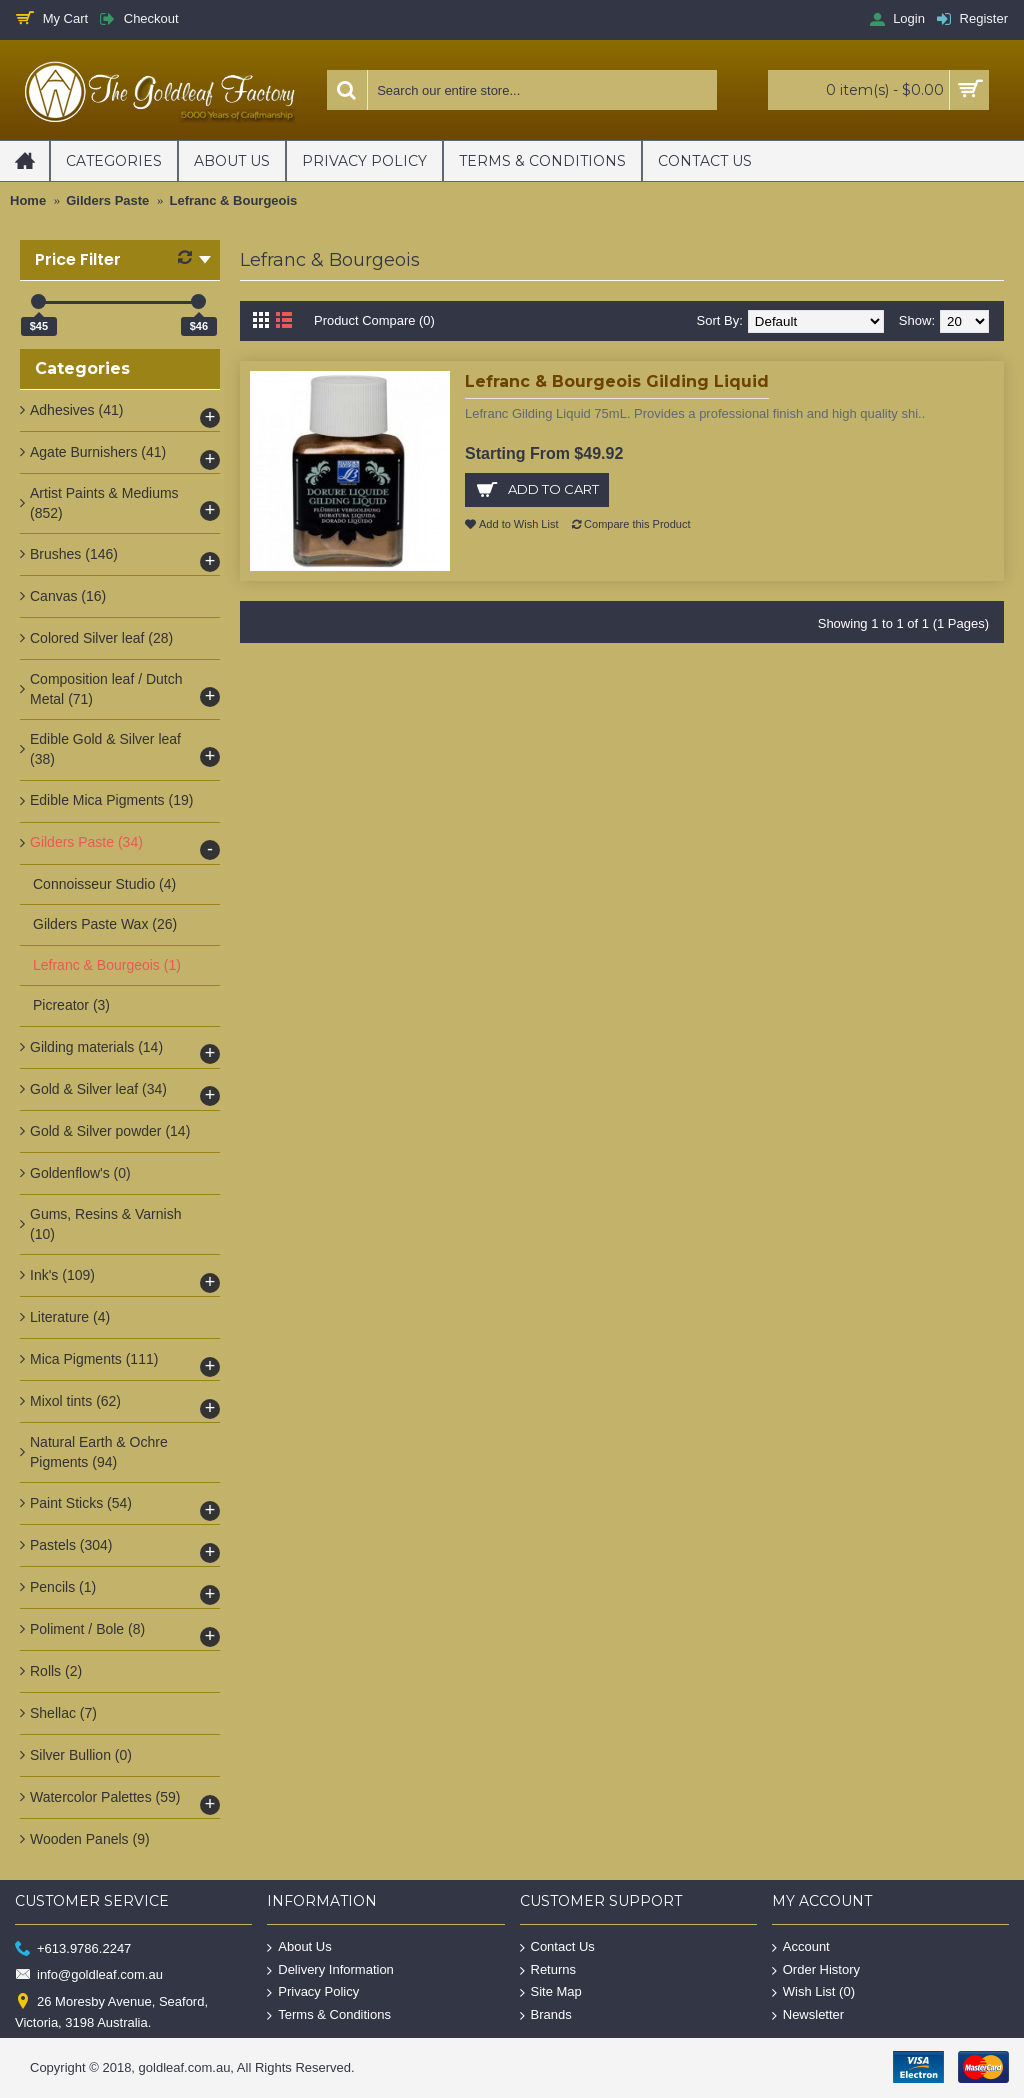 The image size is (1024, 2098). I want to click on info@goldleaf.com.au, so click(89, 1975).